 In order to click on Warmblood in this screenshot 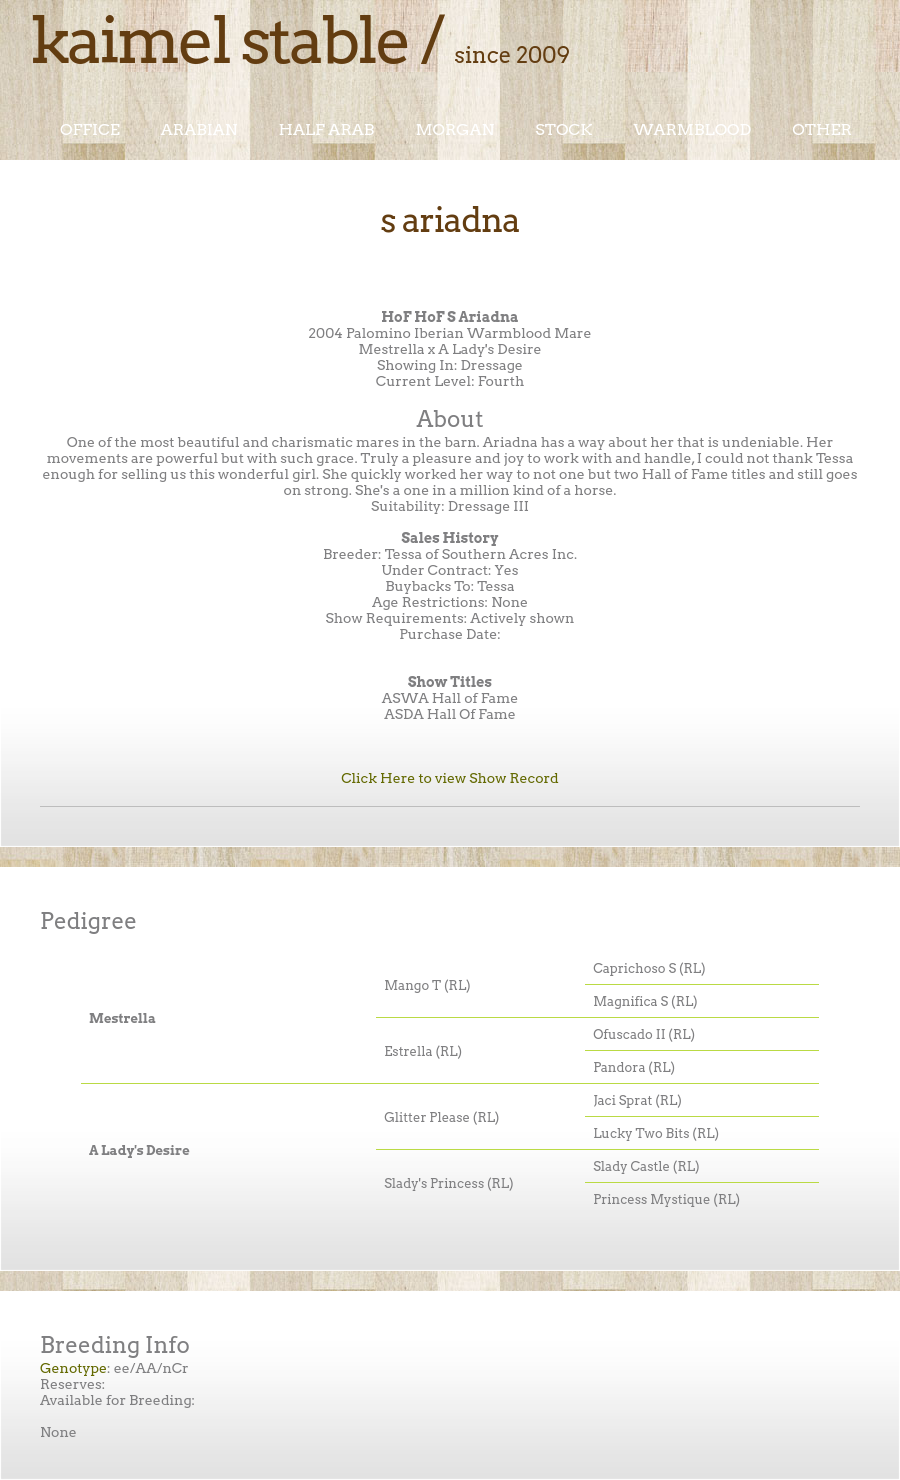, I will do `click(692, 129)`.